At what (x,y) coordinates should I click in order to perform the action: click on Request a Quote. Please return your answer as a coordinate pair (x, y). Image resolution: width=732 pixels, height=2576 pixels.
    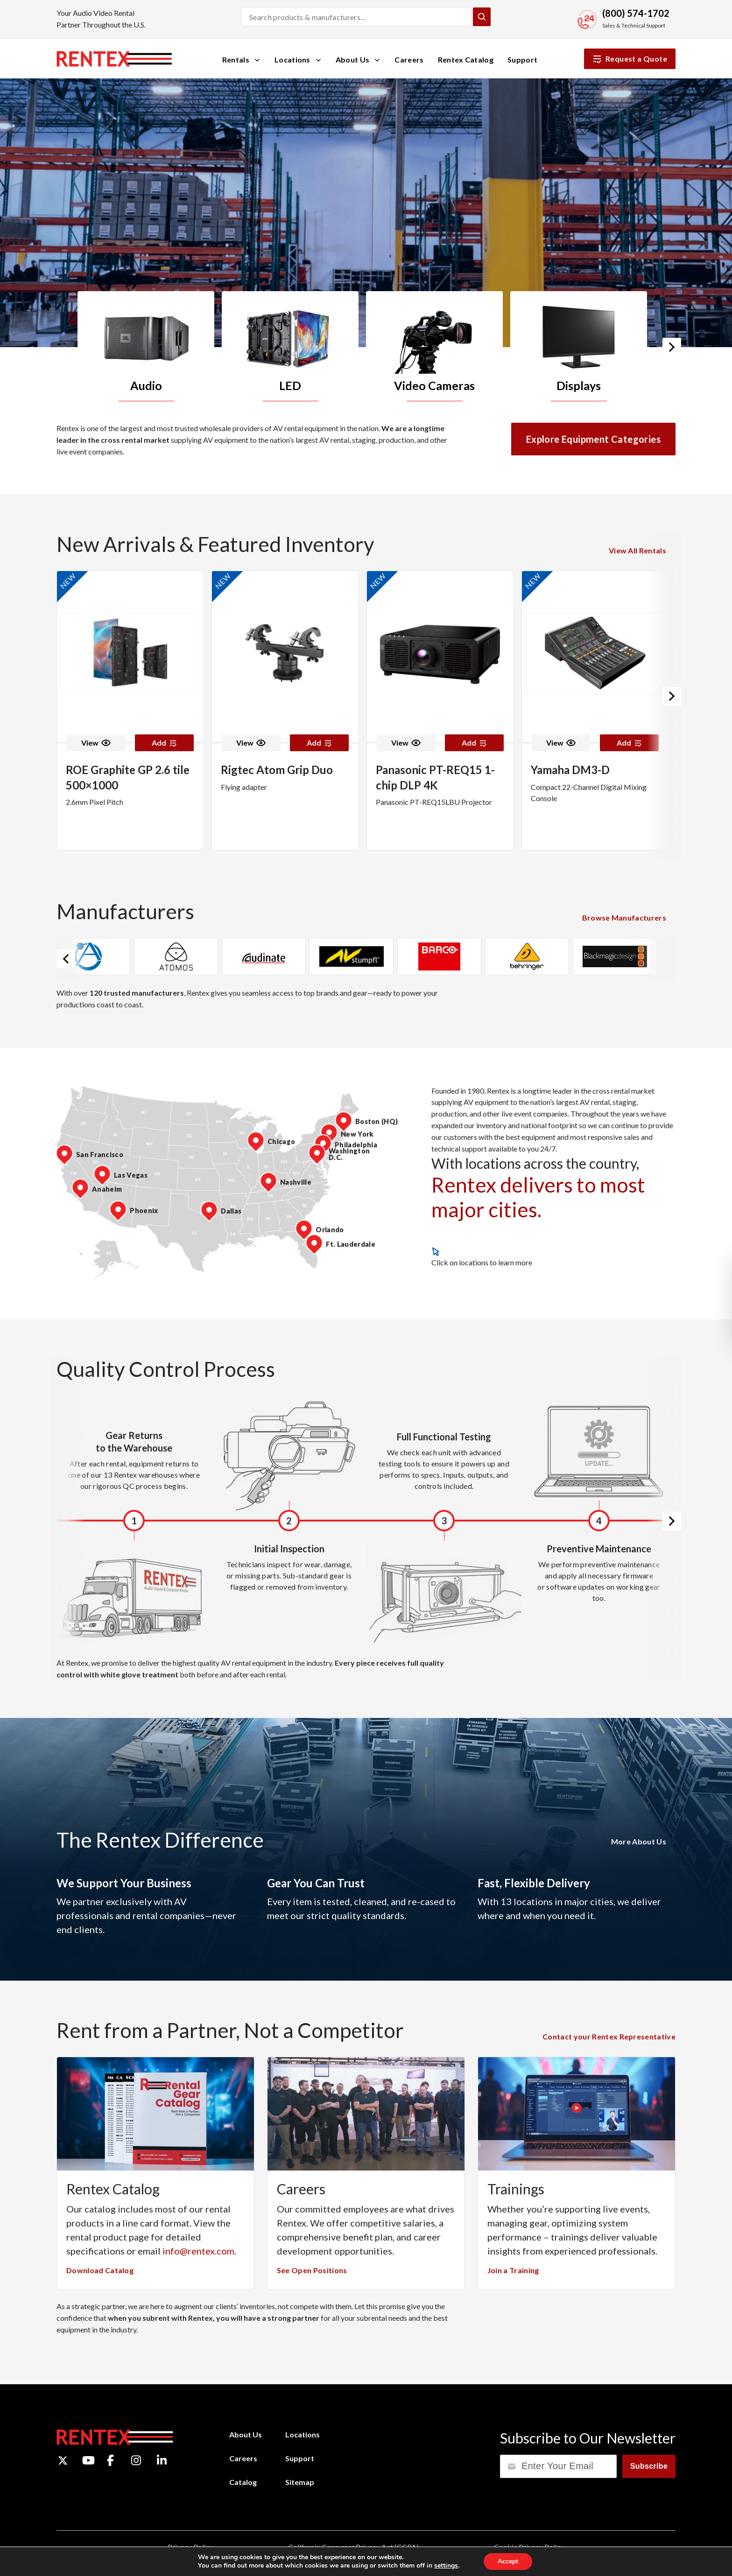
    Looking at the image, I should click on (629, 58).